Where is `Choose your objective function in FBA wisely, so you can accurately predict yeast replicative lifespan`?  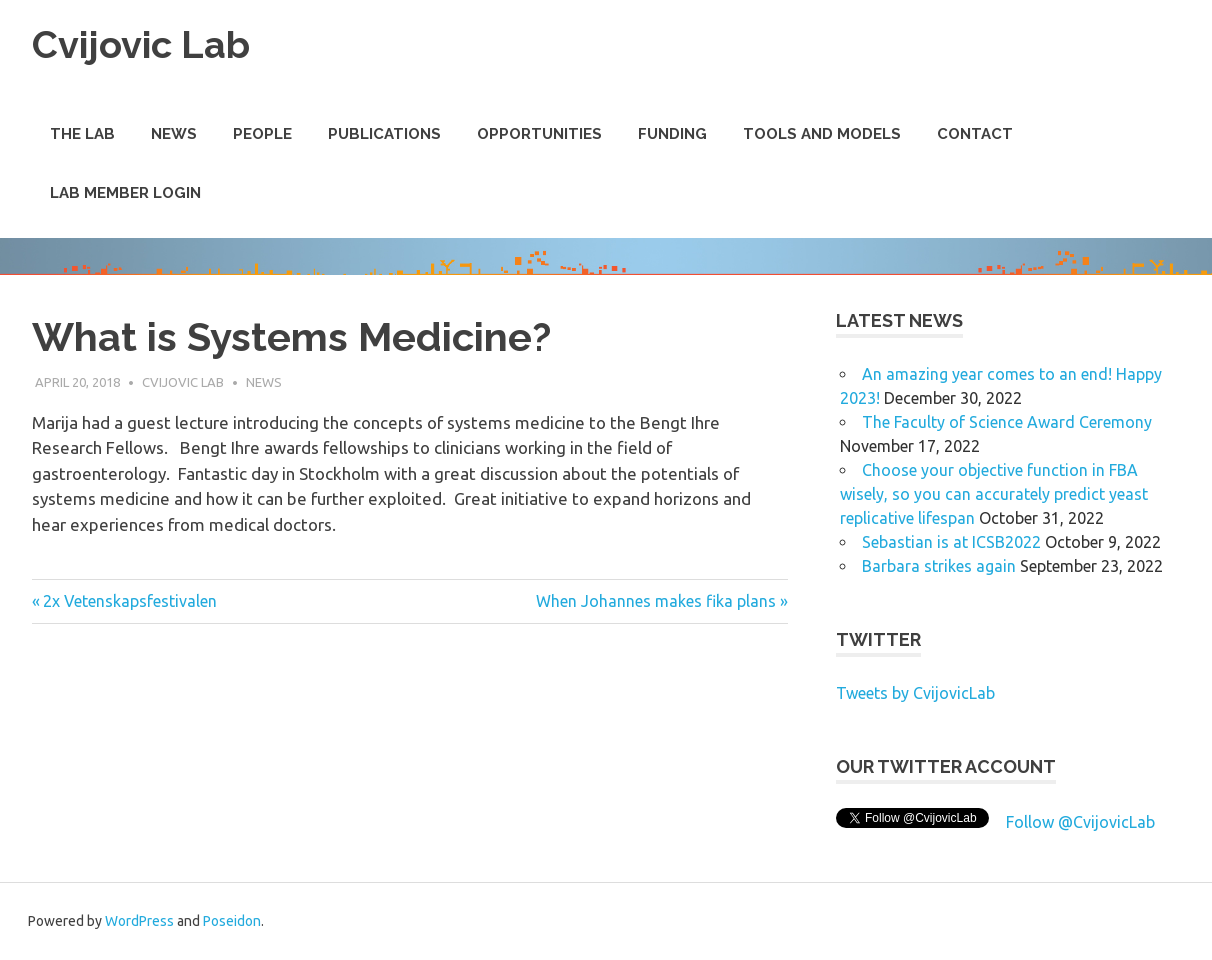
Choose your objective function in FBA wisely, so you can accurately predict yeast replicative lifespan is located at coordinates (994, 494).